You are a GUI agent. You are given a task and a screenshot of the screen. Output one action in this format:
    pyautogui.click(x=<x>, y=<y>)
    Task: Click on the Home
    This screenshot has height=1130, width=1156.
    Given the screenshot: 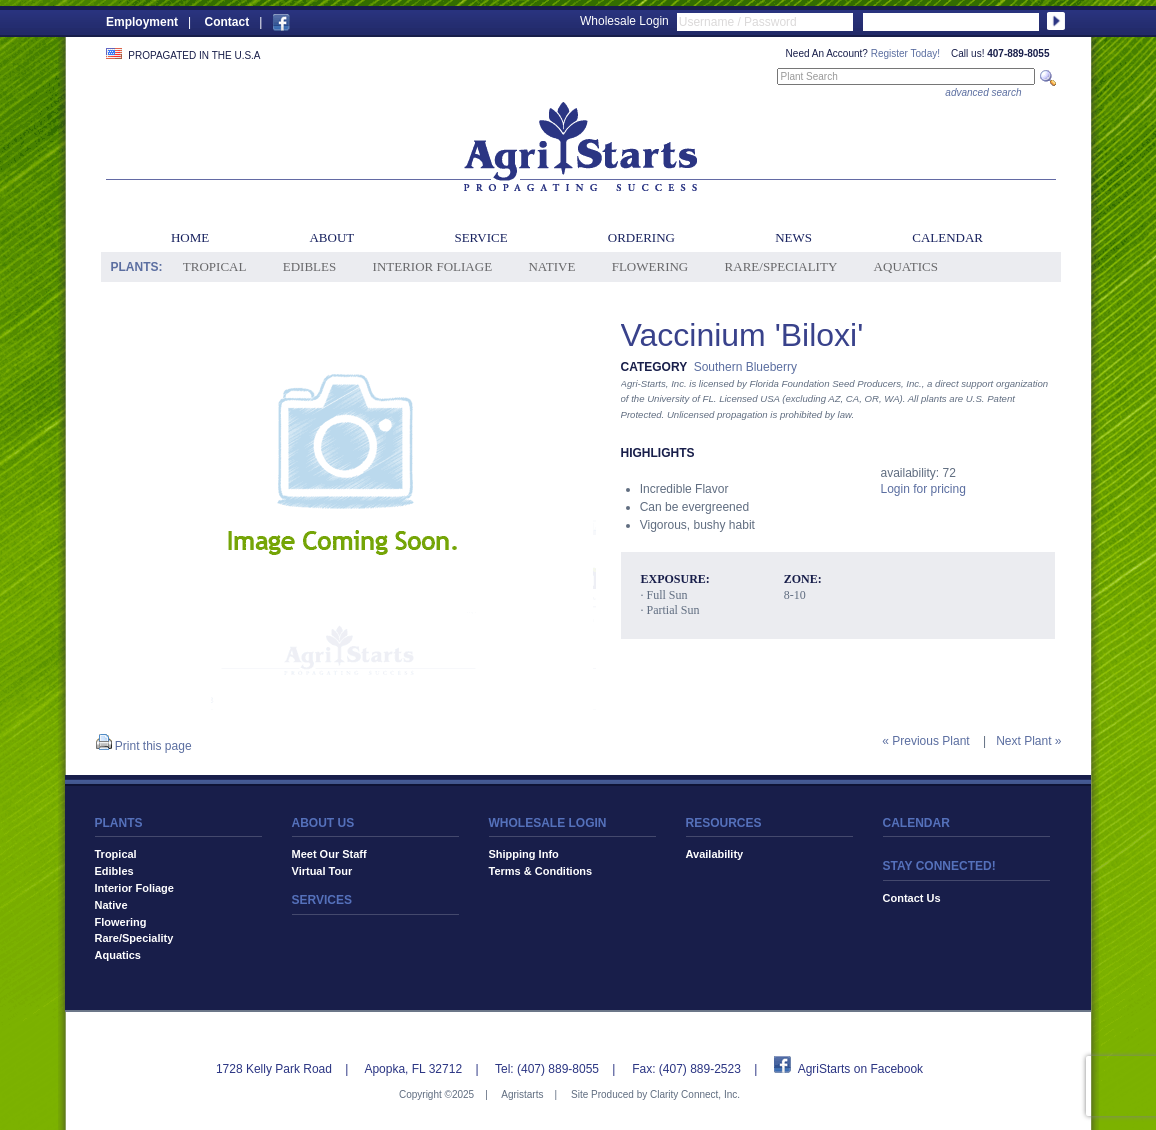 What is the action you would take?
    pyautogui.click(x=190, y=237)
    